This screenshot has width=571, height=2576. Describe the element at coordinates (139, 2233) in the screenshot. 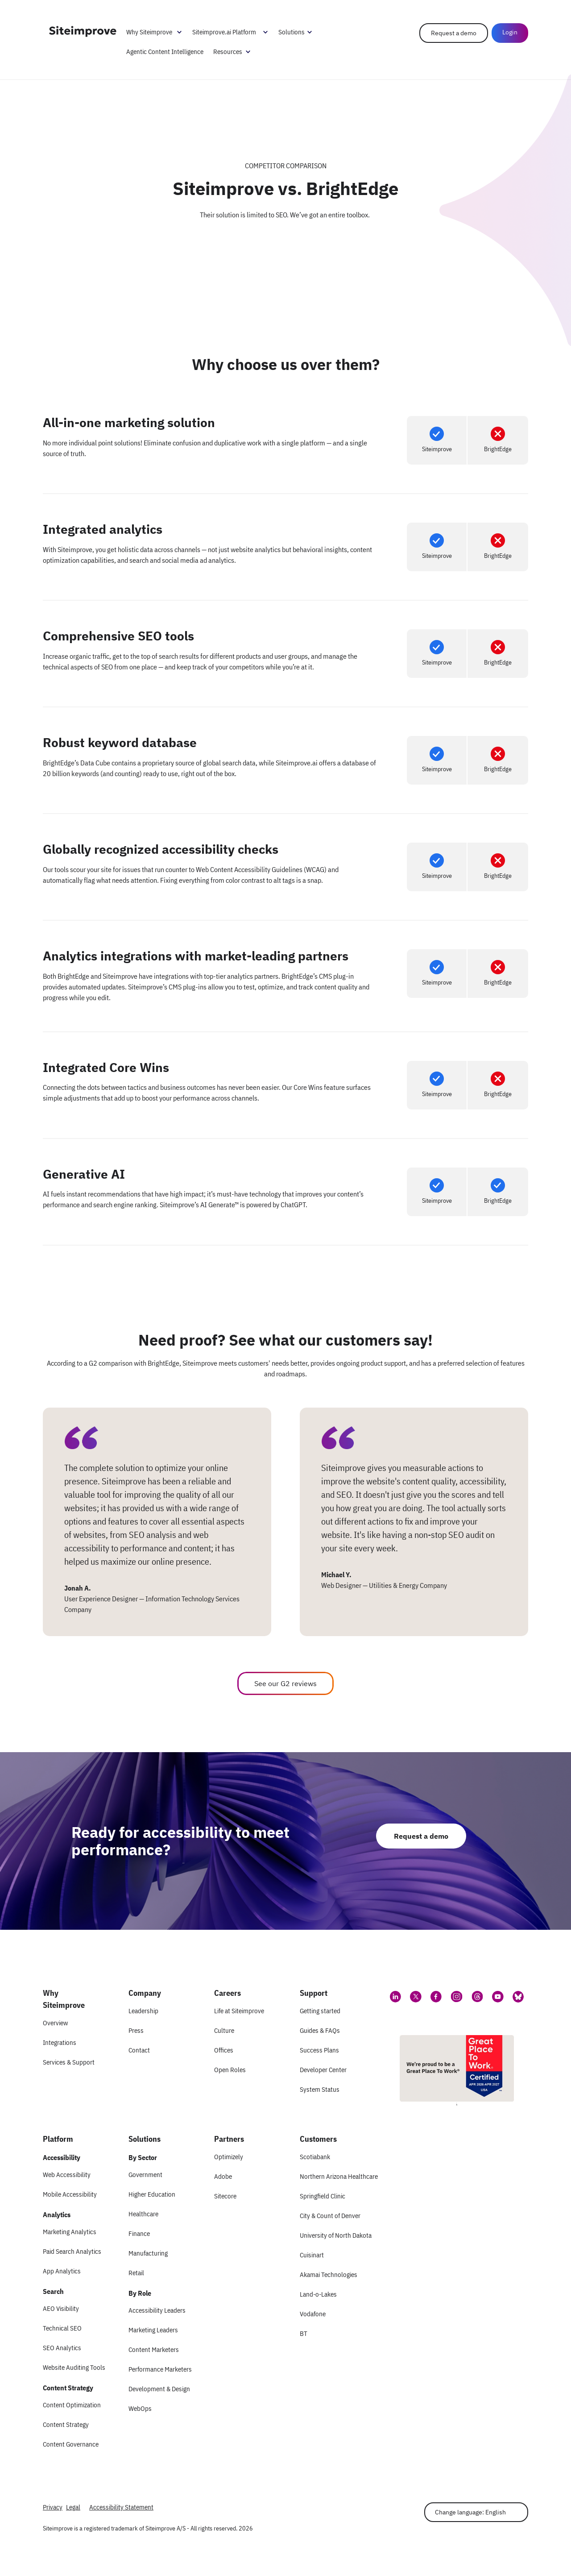

I see `Finance` at that location.